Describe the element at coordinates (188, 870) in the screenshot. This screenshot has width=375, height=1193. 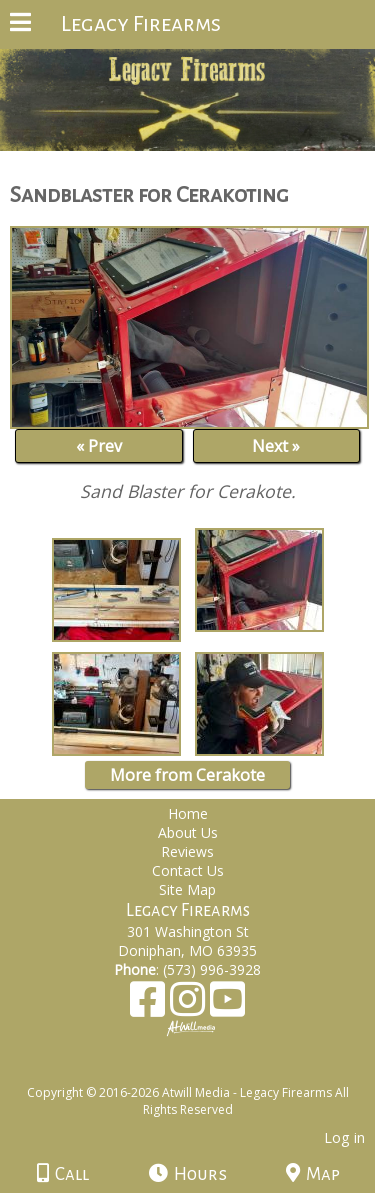
I see `Contact Us` at that location.